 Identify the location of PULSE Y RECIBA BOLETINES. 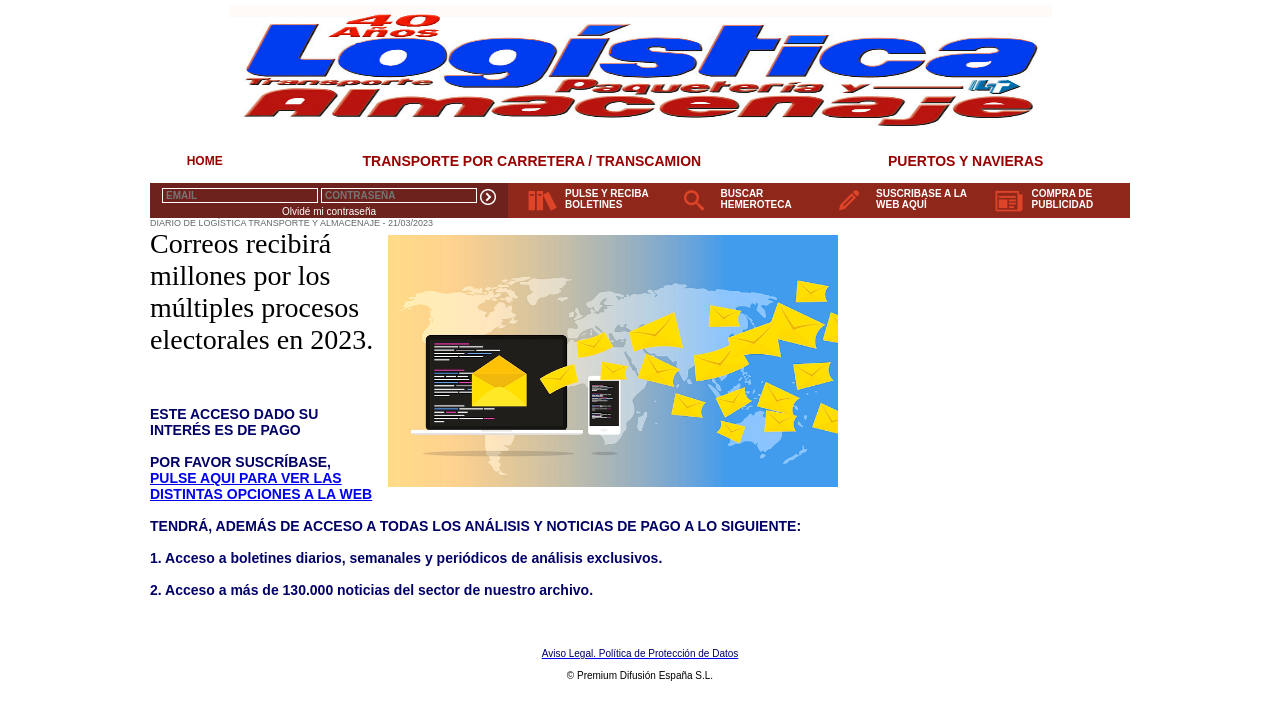
(607, 199).